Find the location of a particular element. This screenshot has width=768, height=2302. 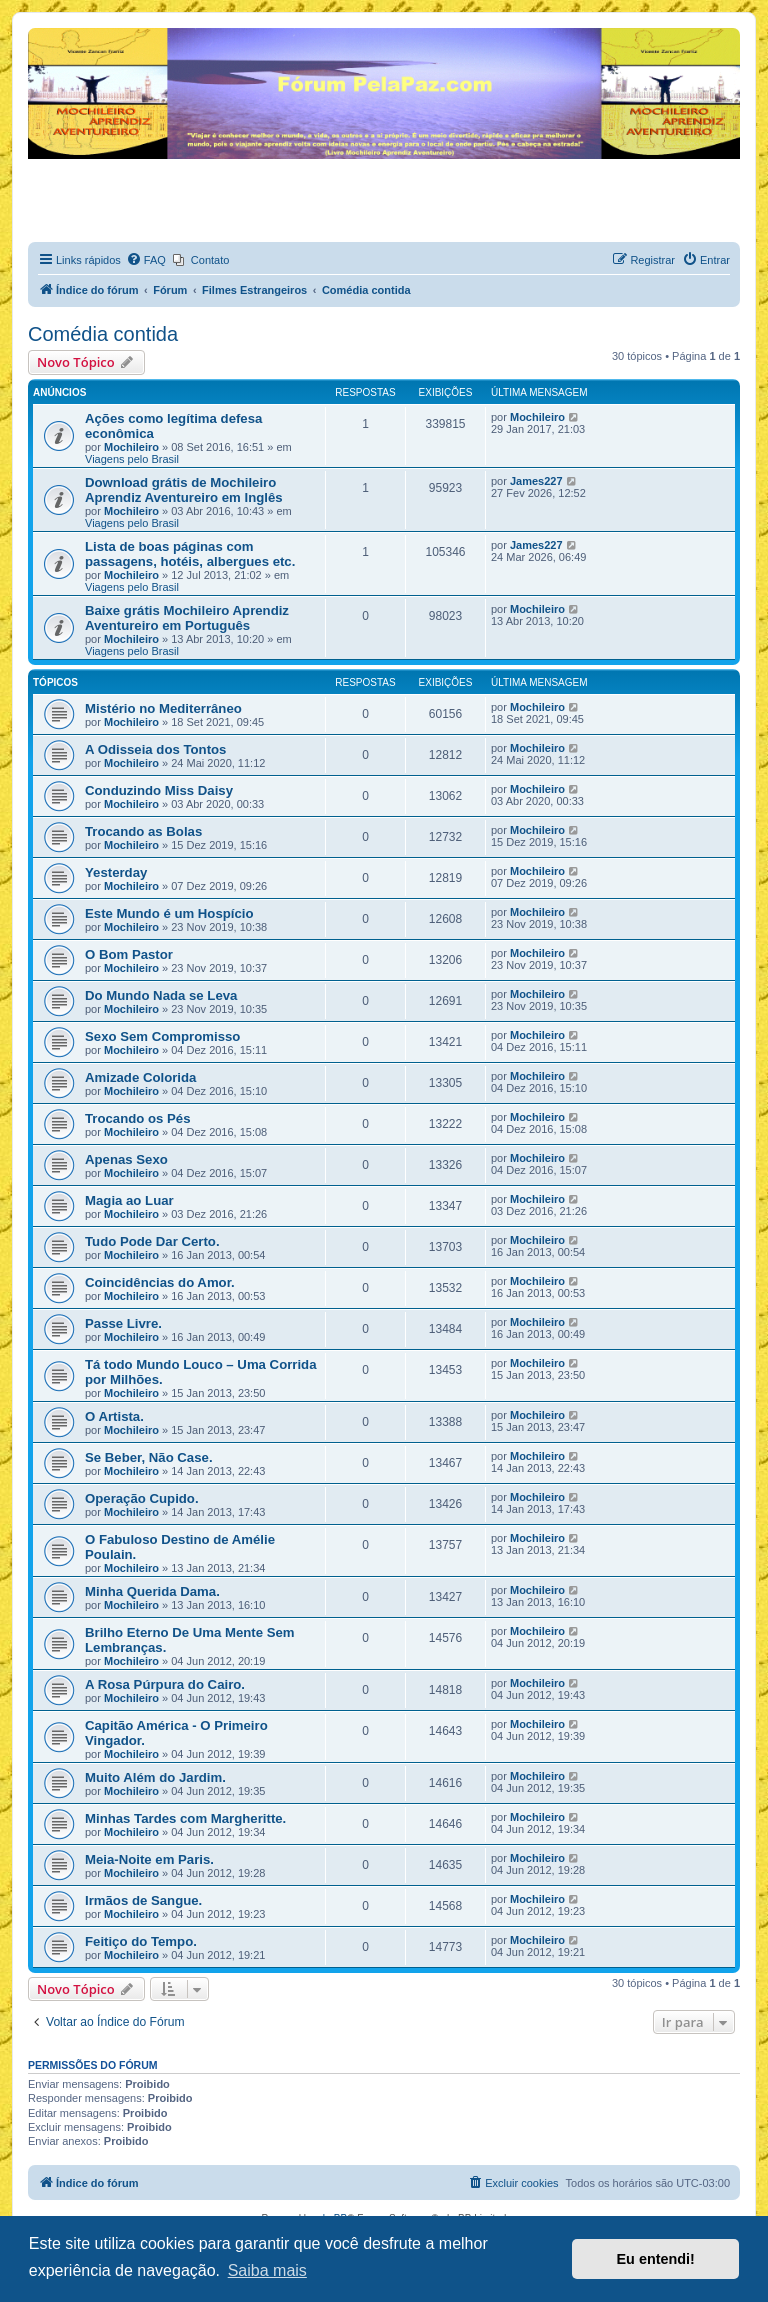

Baixe grátis Mochileiro Aprendiz Aventureiro em Português is located at coordinates (187, 618).